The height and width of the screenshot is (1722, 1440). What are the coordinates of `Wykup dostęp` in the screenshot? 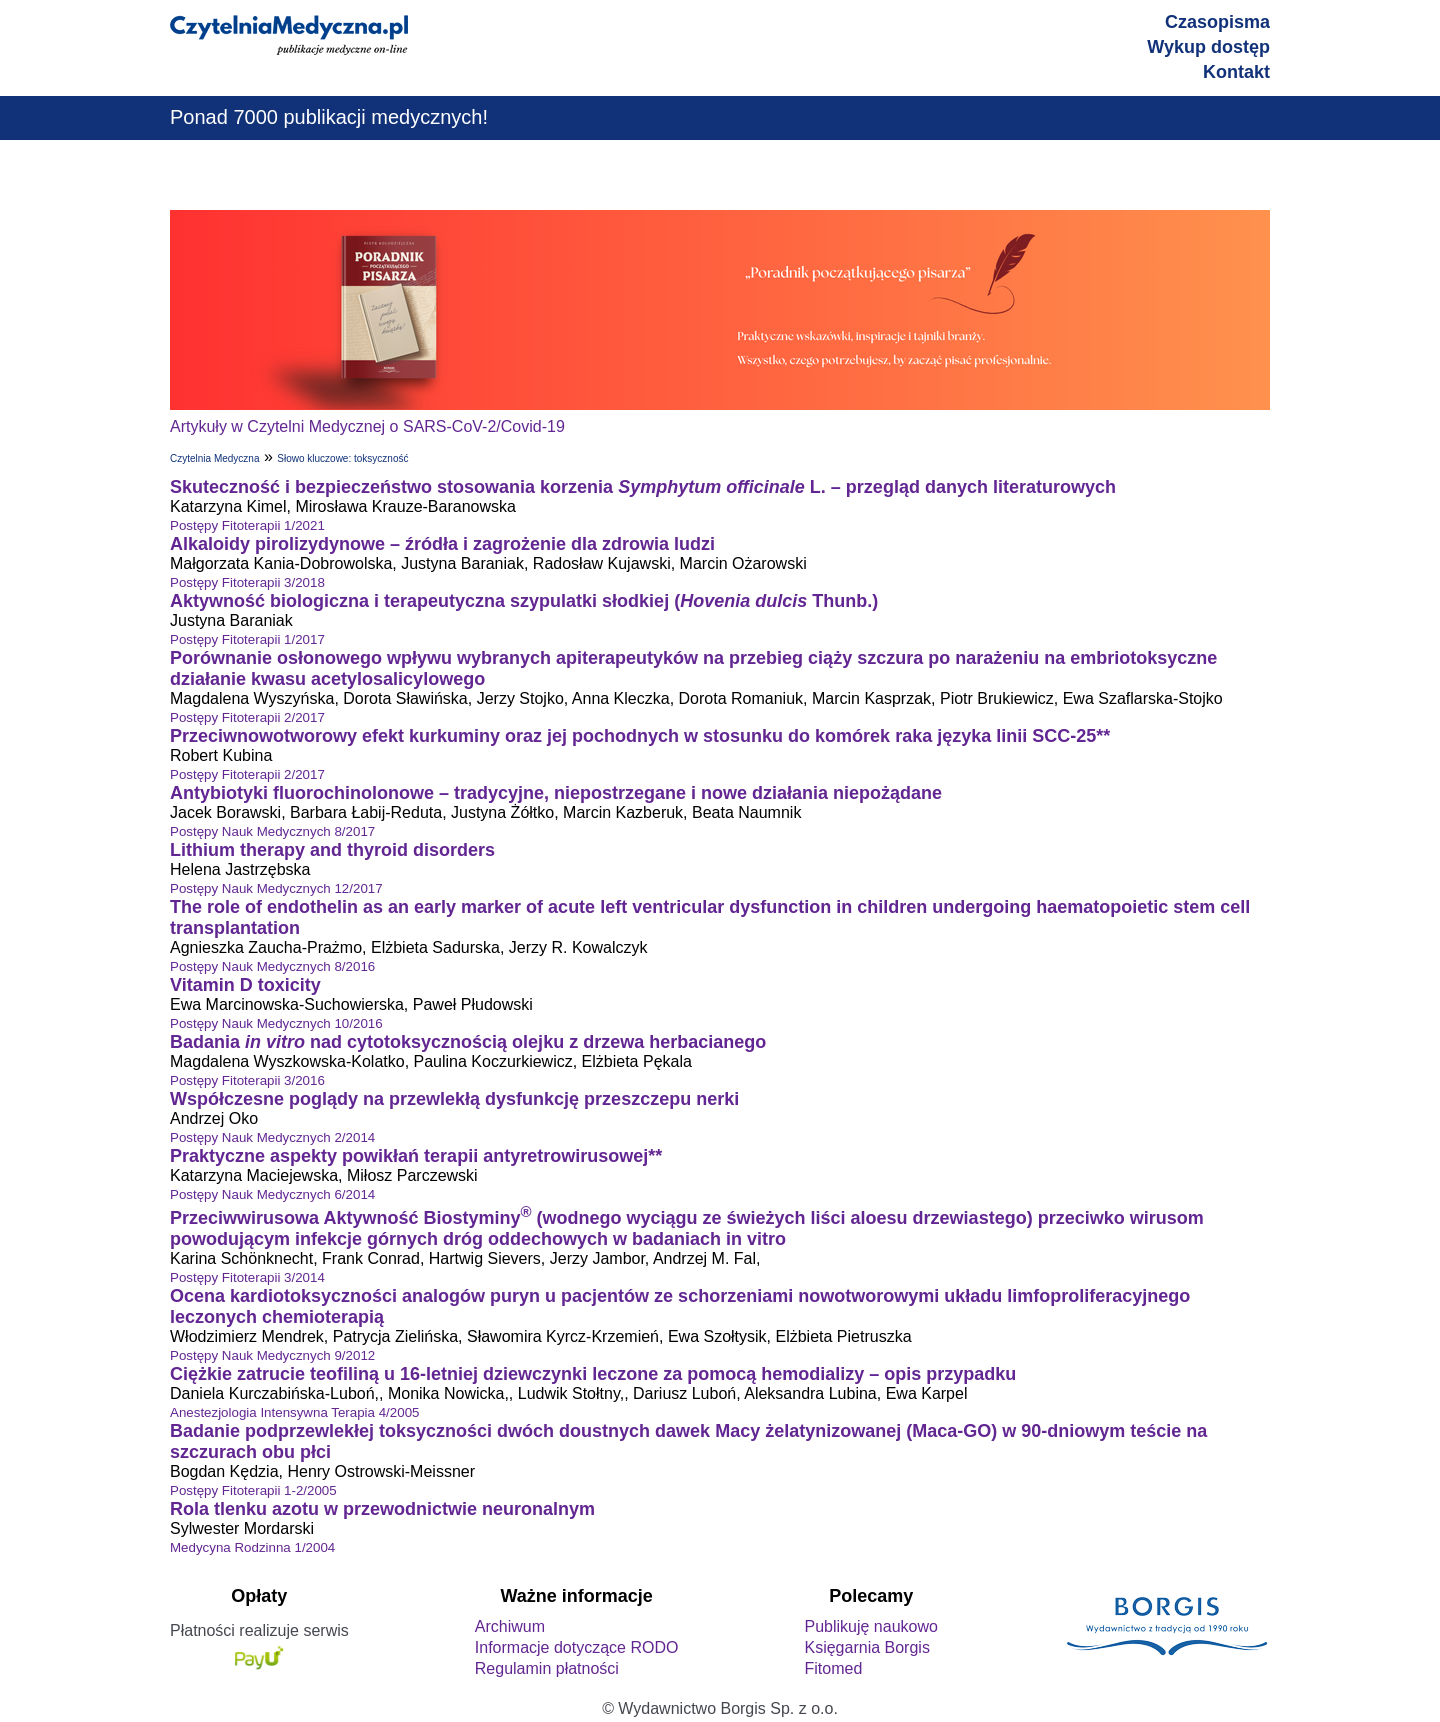 It's located at (1208, 47).